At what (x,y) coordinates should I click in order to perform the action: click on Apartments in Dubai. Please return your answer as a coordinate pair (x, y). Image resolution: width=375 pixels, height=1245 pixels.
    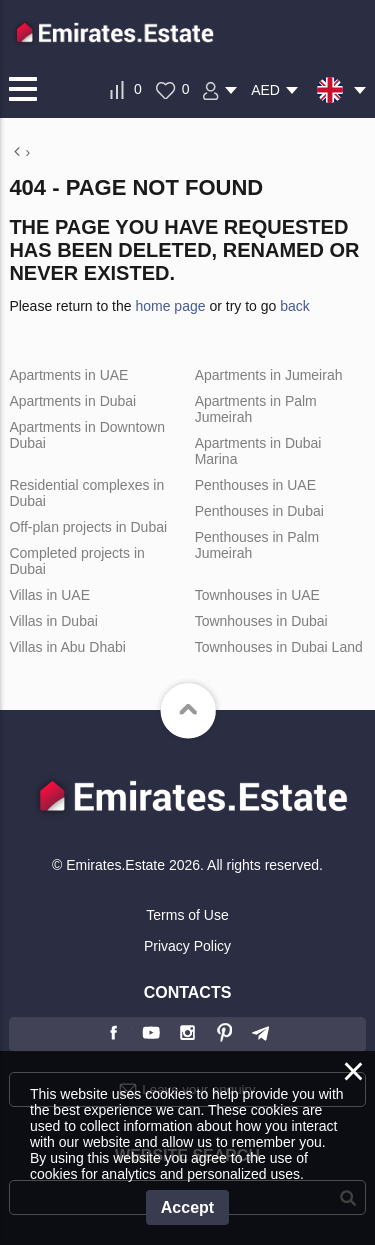
    Looking at the image, I should click on (72, 401).